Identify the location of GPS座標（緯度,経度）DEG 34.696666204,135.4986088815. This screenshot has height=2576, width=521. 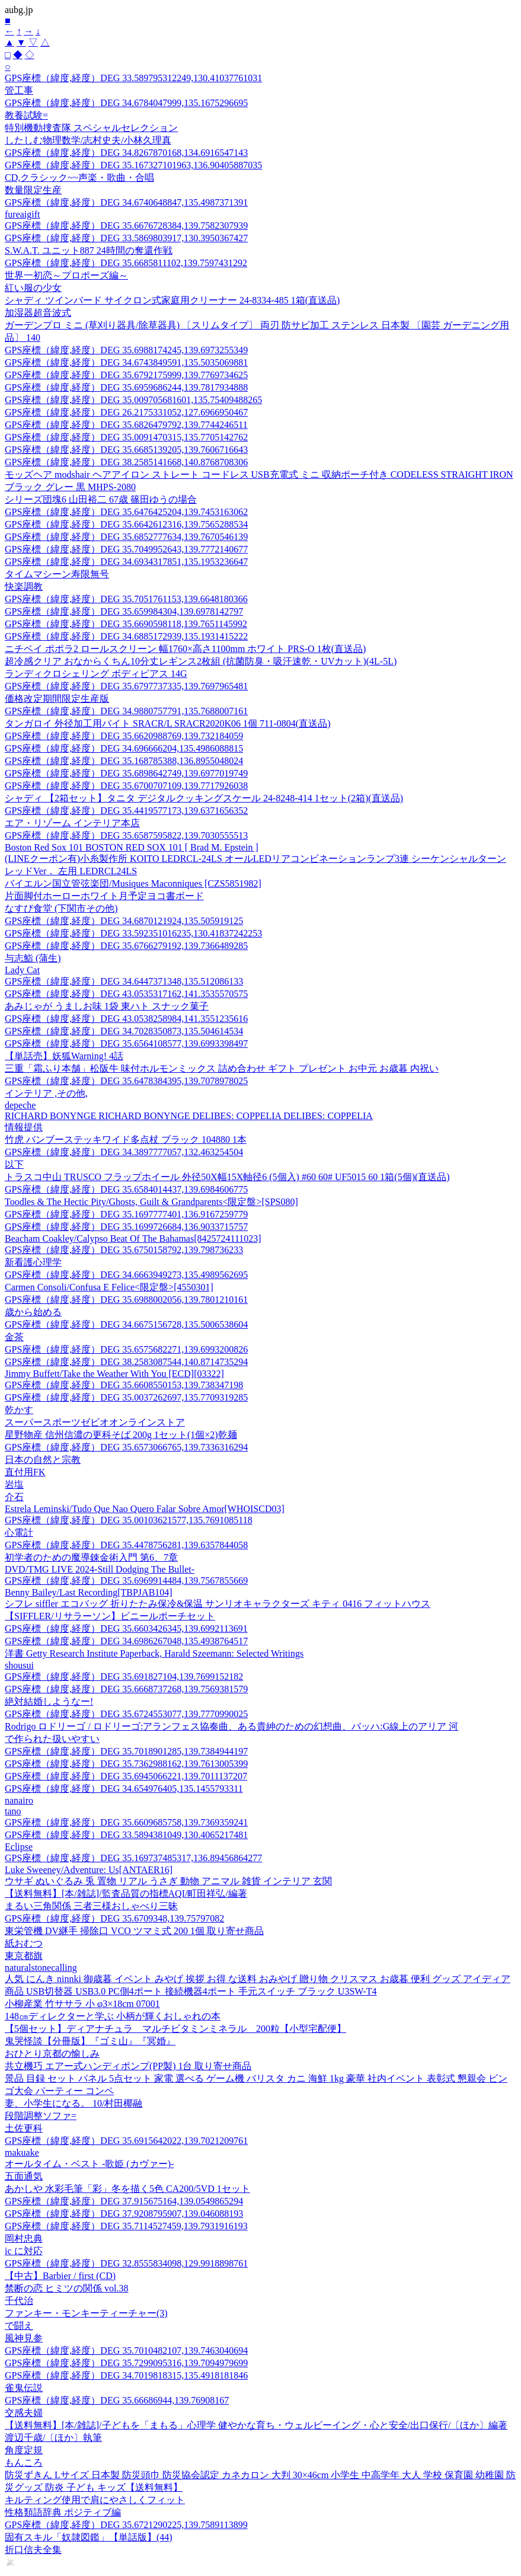
(124, 748).